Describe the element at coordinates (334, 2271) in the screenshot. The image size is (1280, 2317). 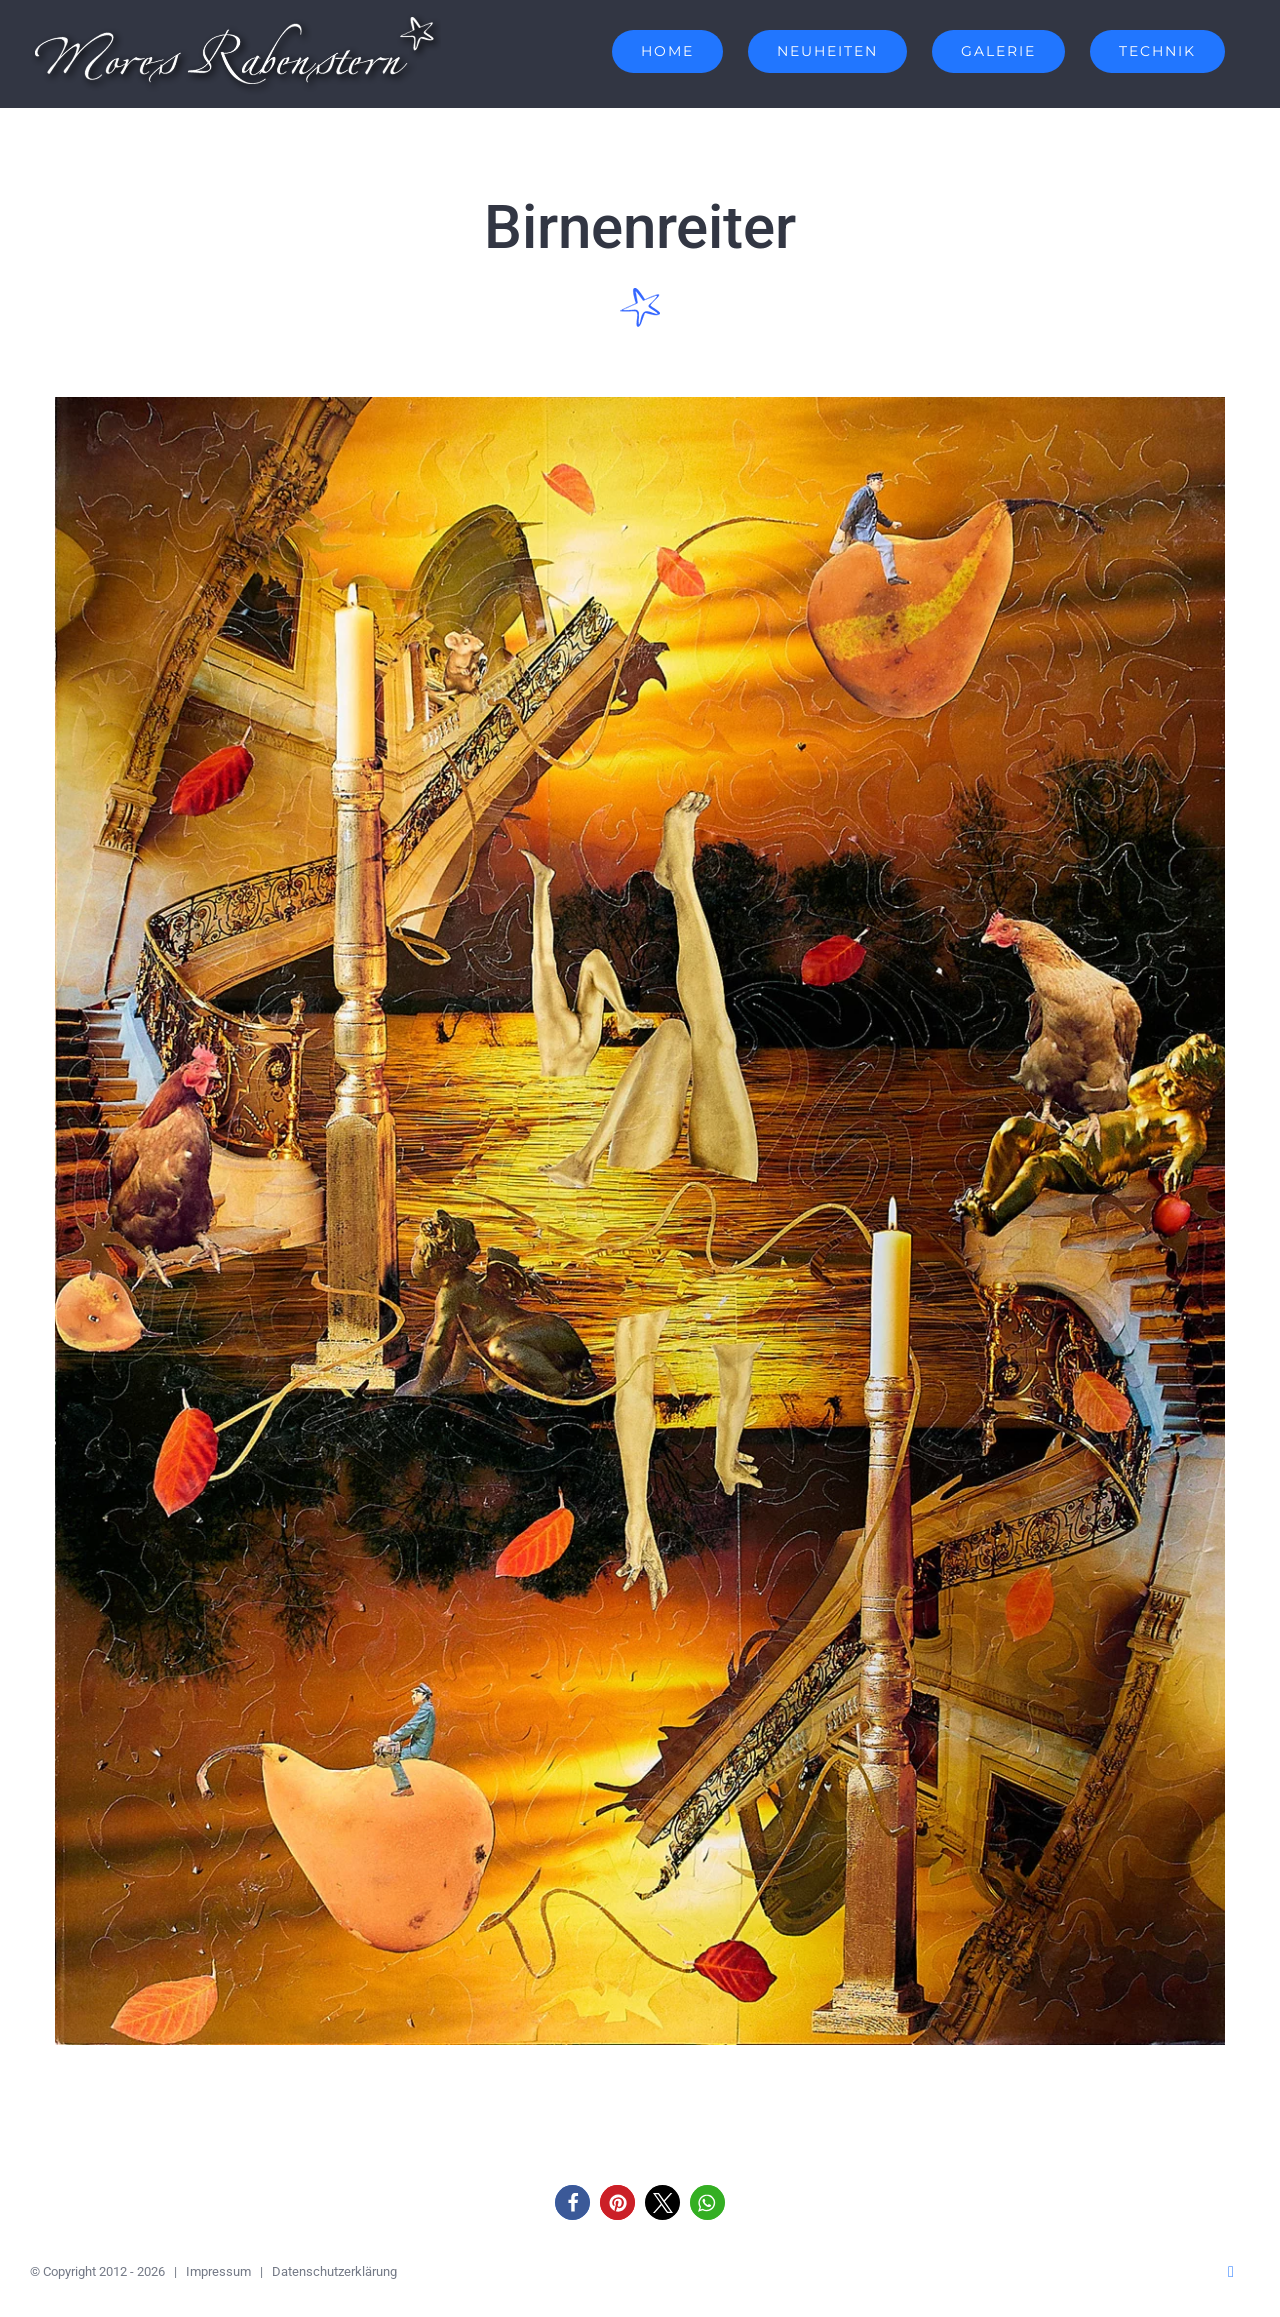
I see `Datenschutzerklärung` at that location.